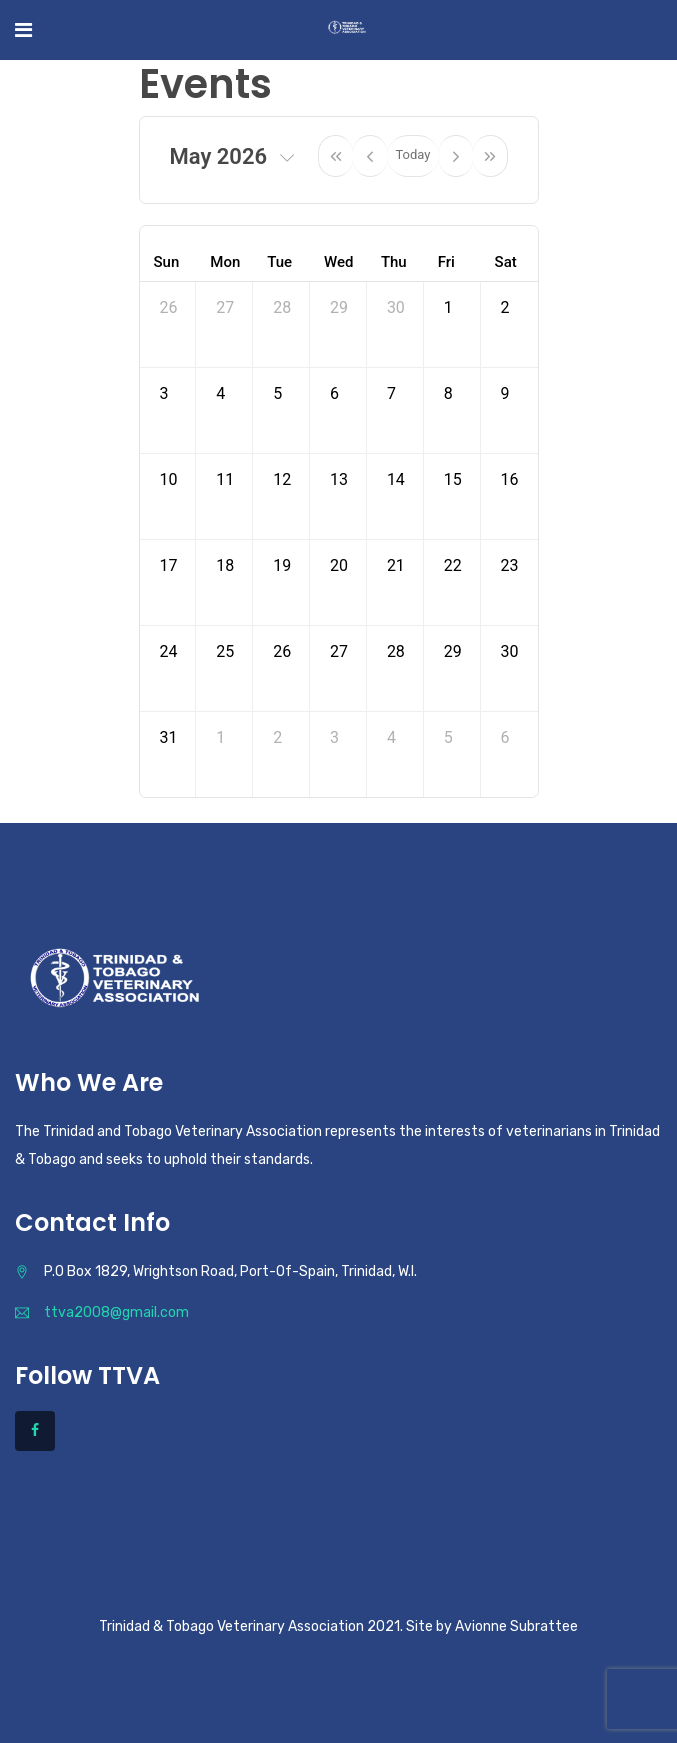 This screenshot has height=1743, width=677. Describe the element at coordinates (169, 565) in the screenshot. I see `17` at that location.